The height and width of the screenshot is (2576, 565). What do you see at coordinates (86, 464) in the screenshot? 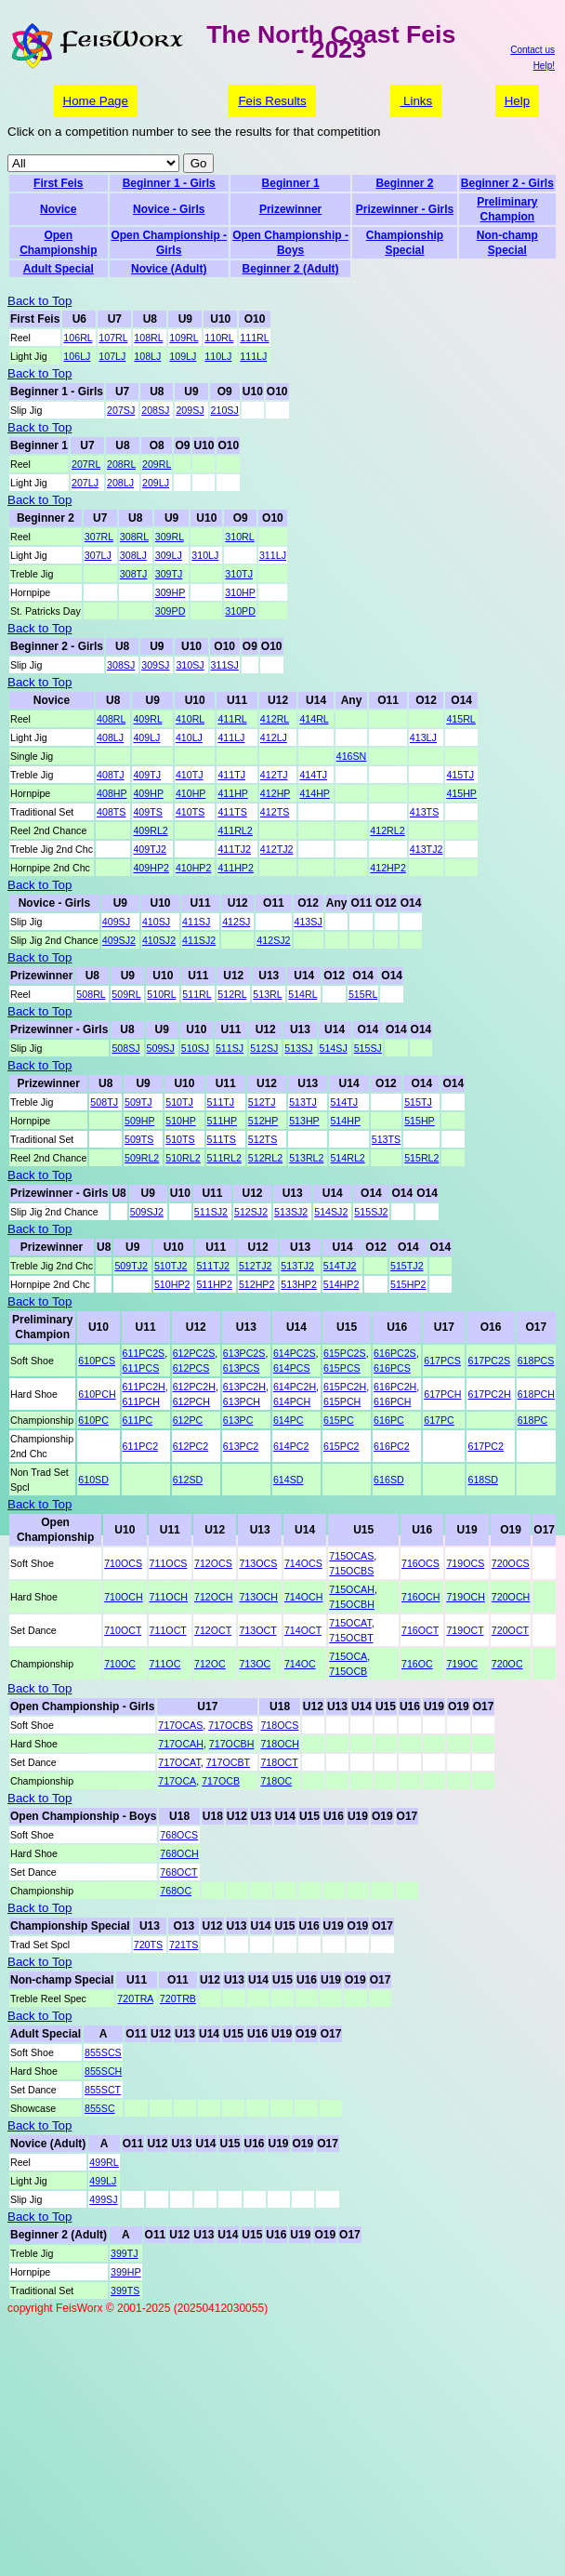
I see `207RL` at bounding box center [86, 464].